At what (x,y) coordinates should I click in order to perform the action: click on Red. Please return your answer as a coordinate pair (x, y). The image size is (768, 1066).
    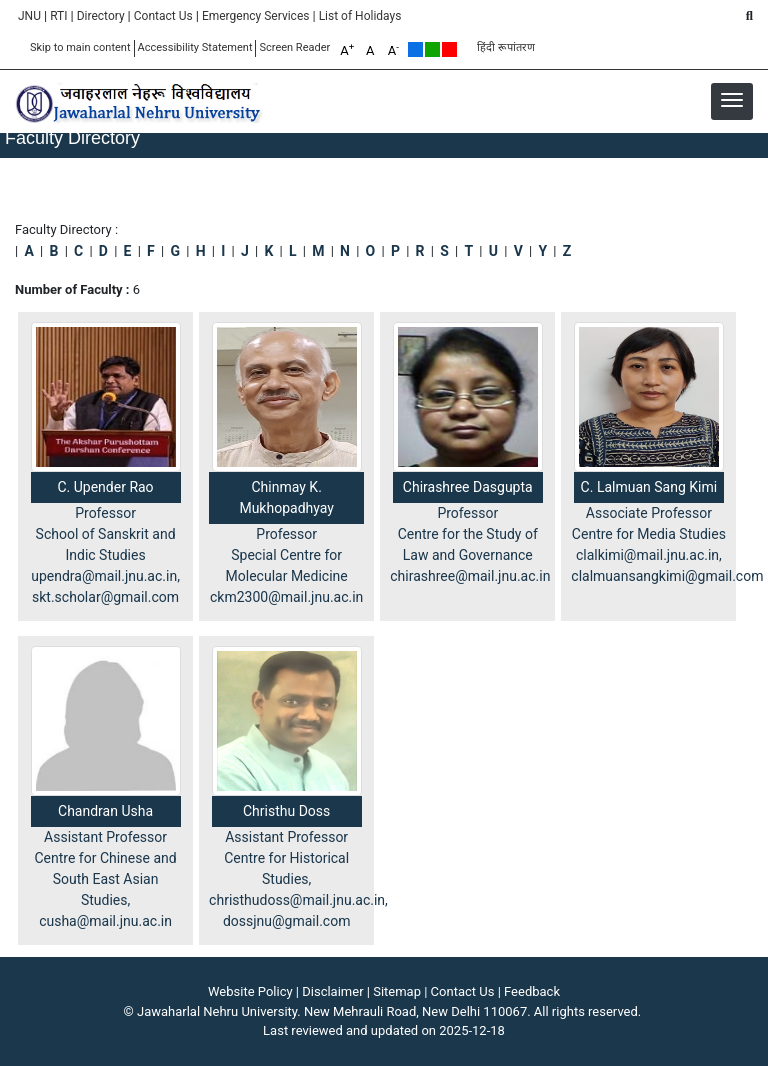
    Looking at the image, I should click on (449, 49).